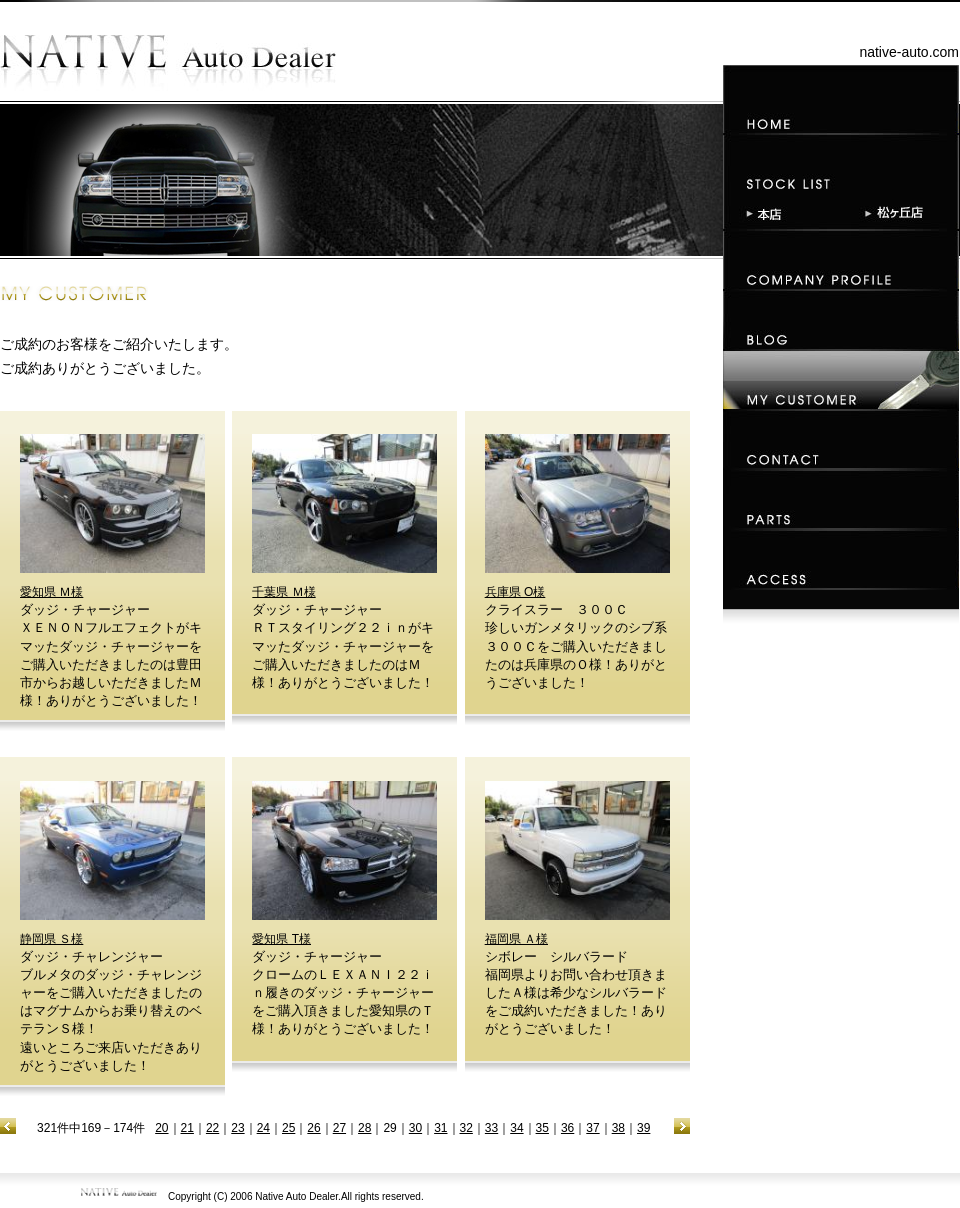  What do you see at coordinates (288, 1128) in the screenshot?
I see `25` at bounding box center [288, 1128].